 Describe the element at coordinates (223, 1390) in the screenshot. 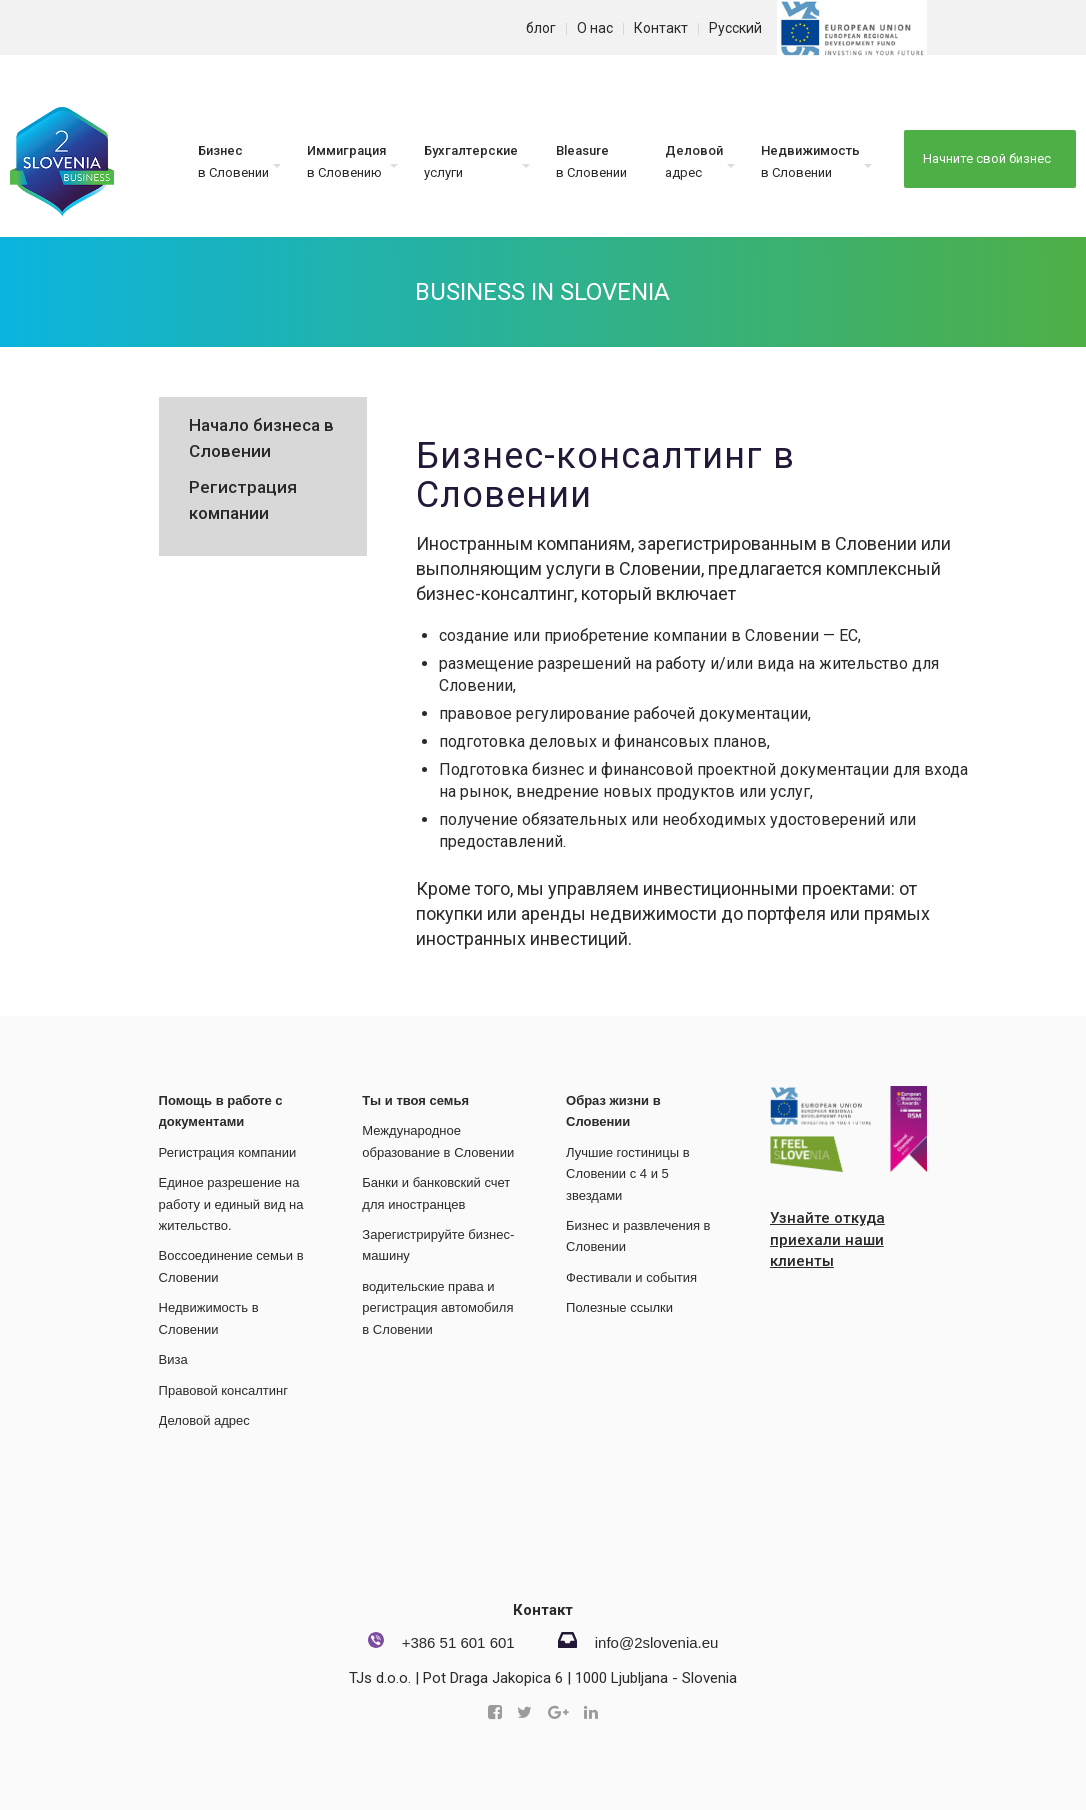

I see `Правовой консалтинг` at that location.